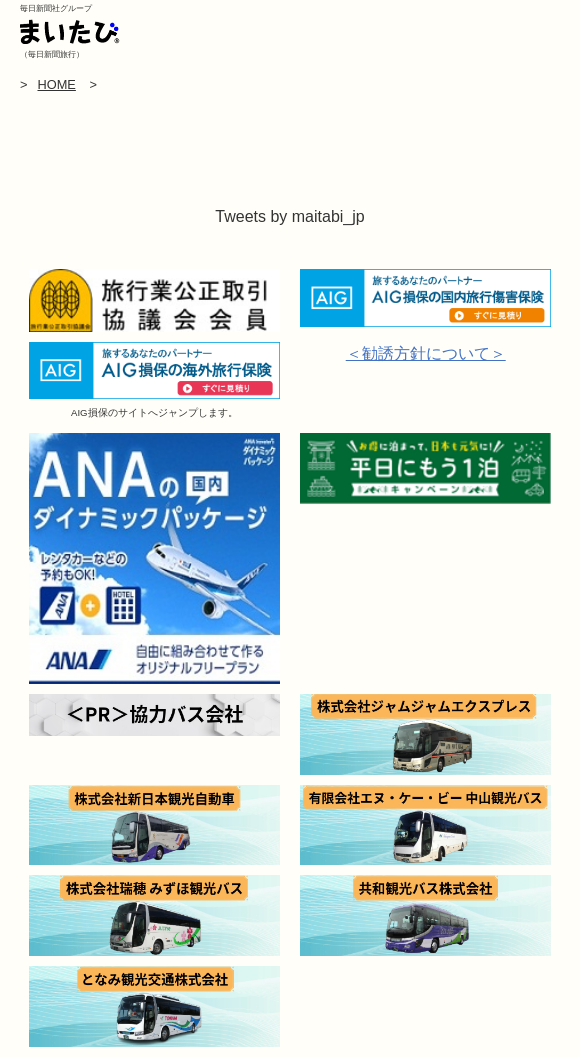 This screenshot has width=580, height=1057. I want to click on HOME, so click(56, 84).